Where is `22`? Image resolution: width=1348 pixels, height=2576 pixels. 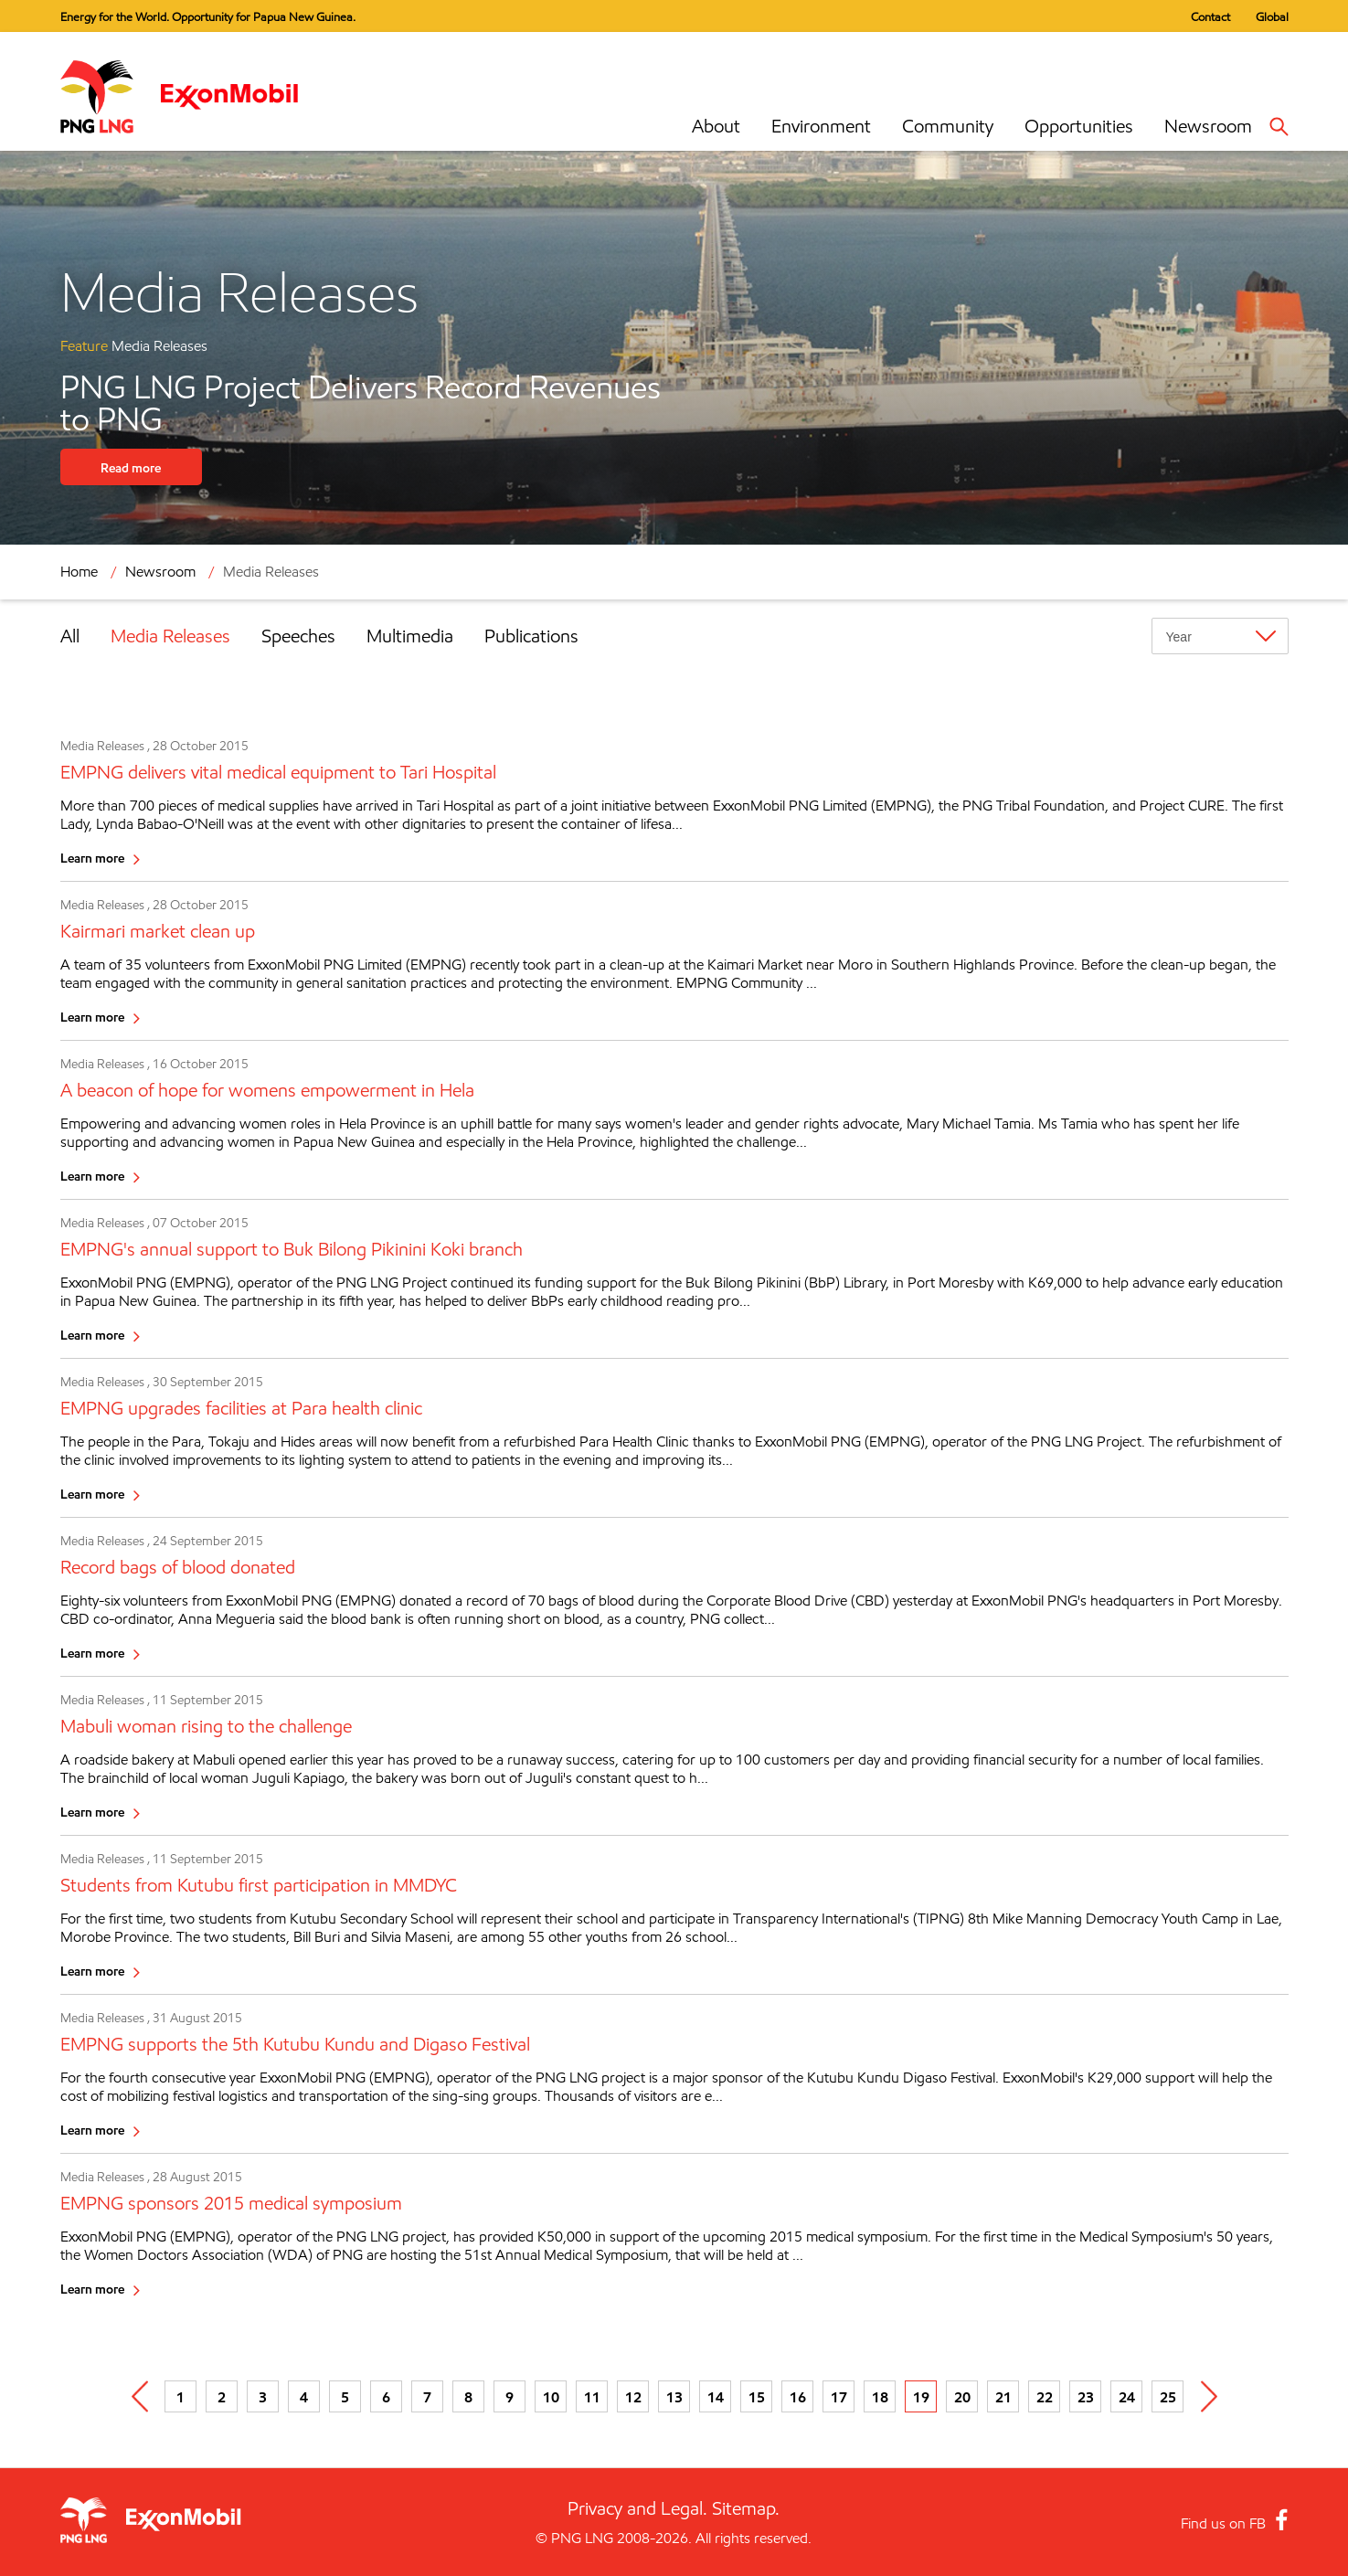 22 is located at coordinates (1044, 2397).